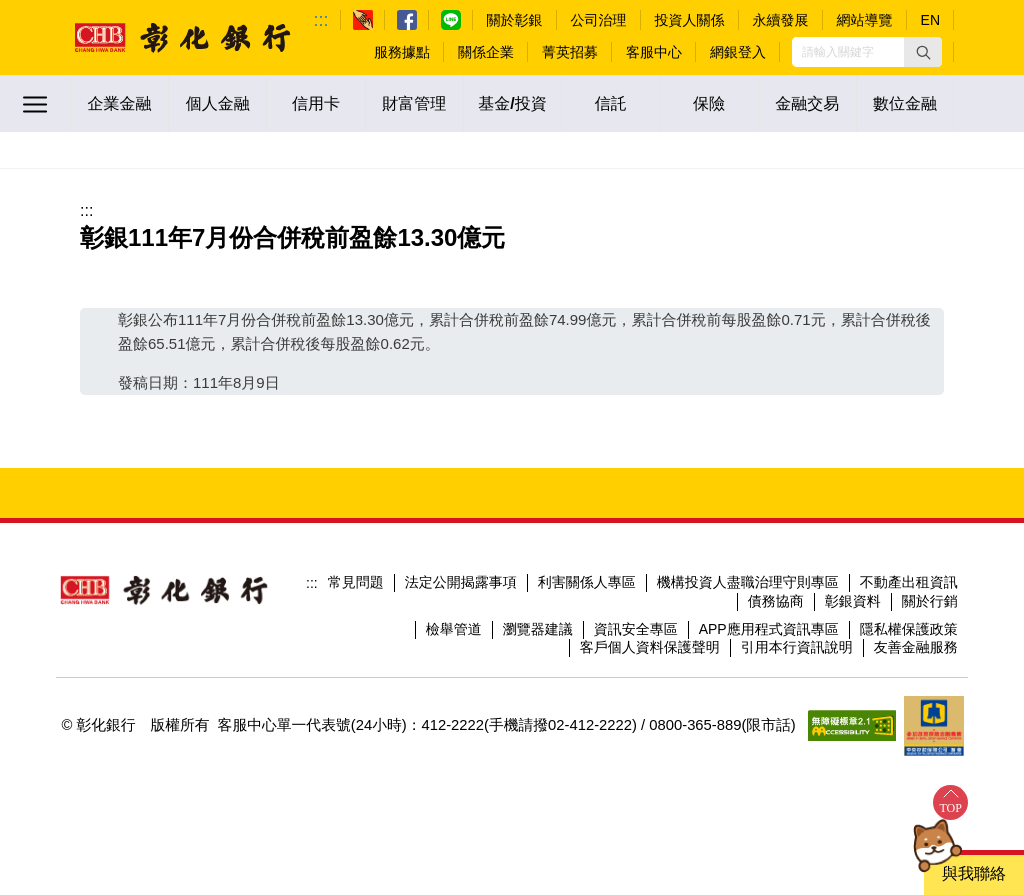  I want to click on :::, so click(321, 20).